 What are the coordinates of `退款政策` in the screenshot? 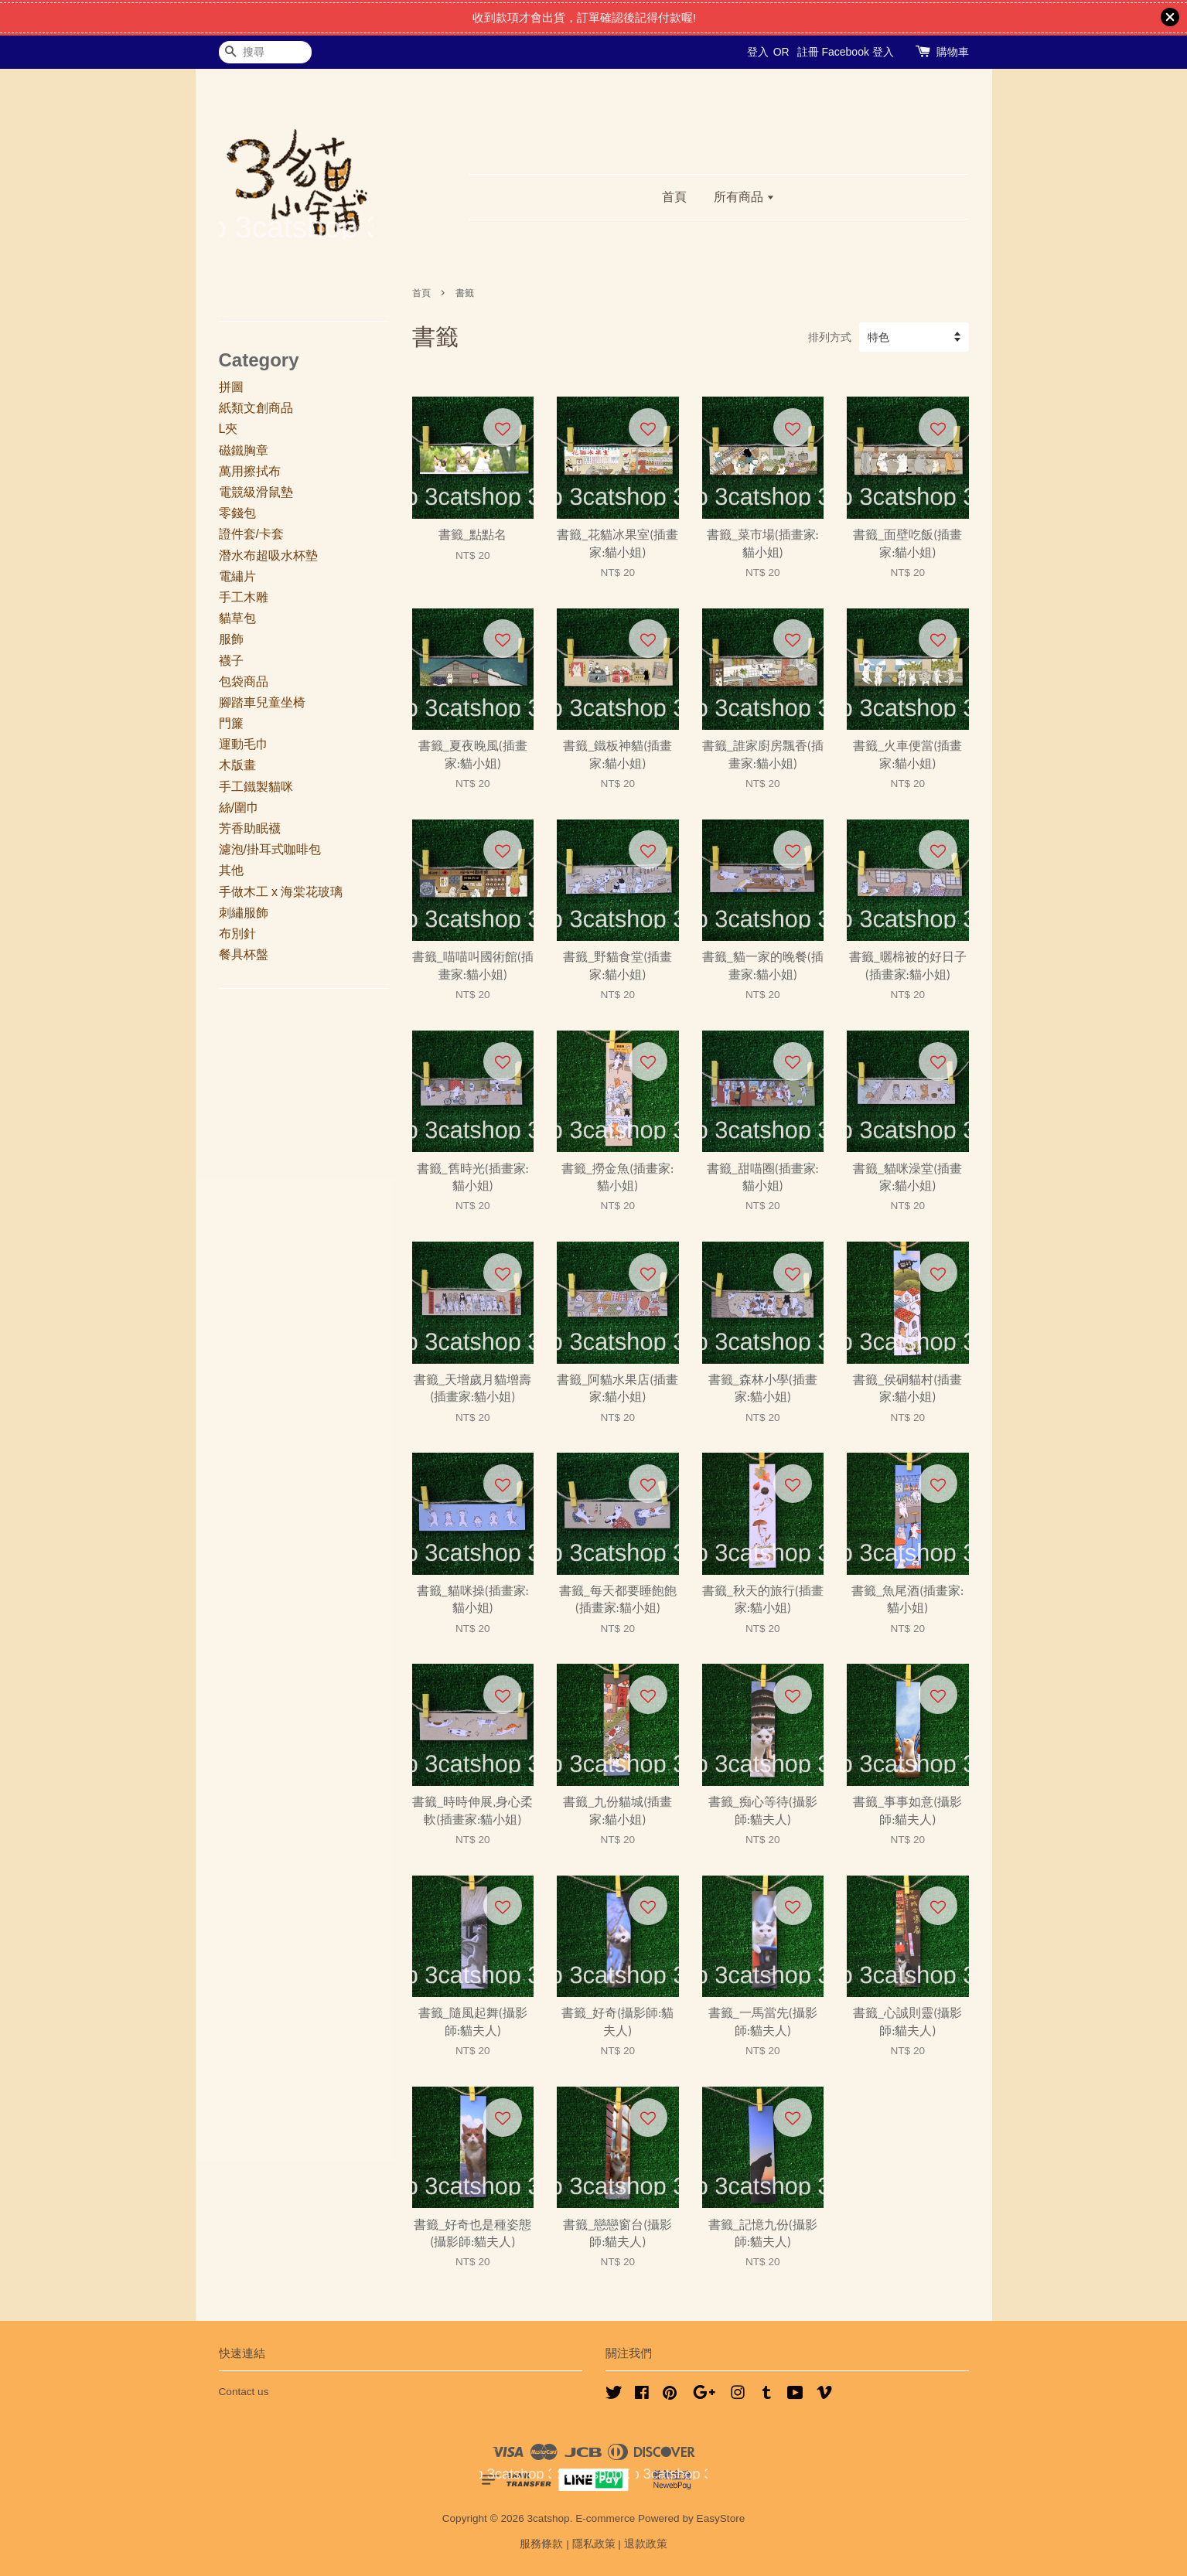 It's located at (645, 2544).